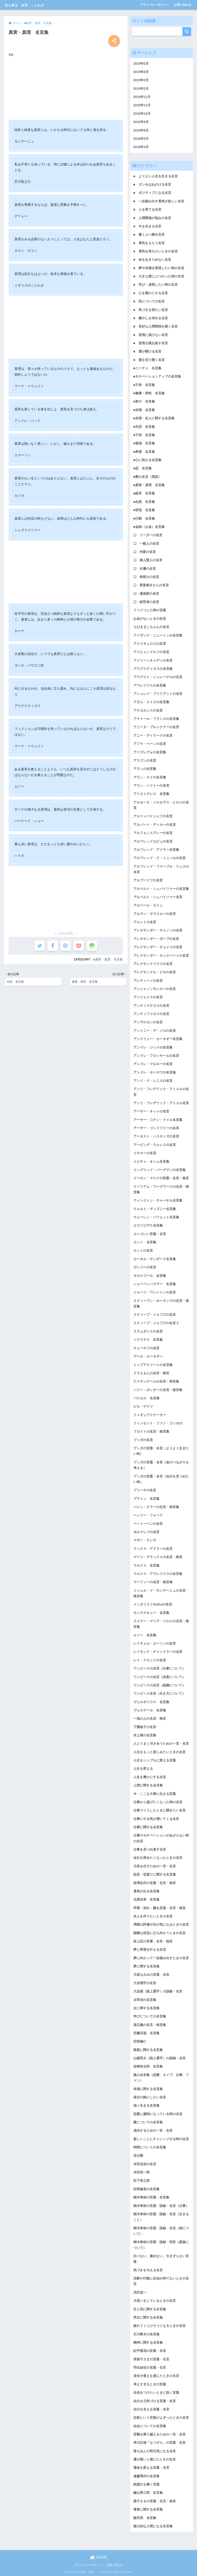  What do you see at coordinates (142, 468) in the screenshot?
I see `■恋 名言集` at bounding box center [142, 468].